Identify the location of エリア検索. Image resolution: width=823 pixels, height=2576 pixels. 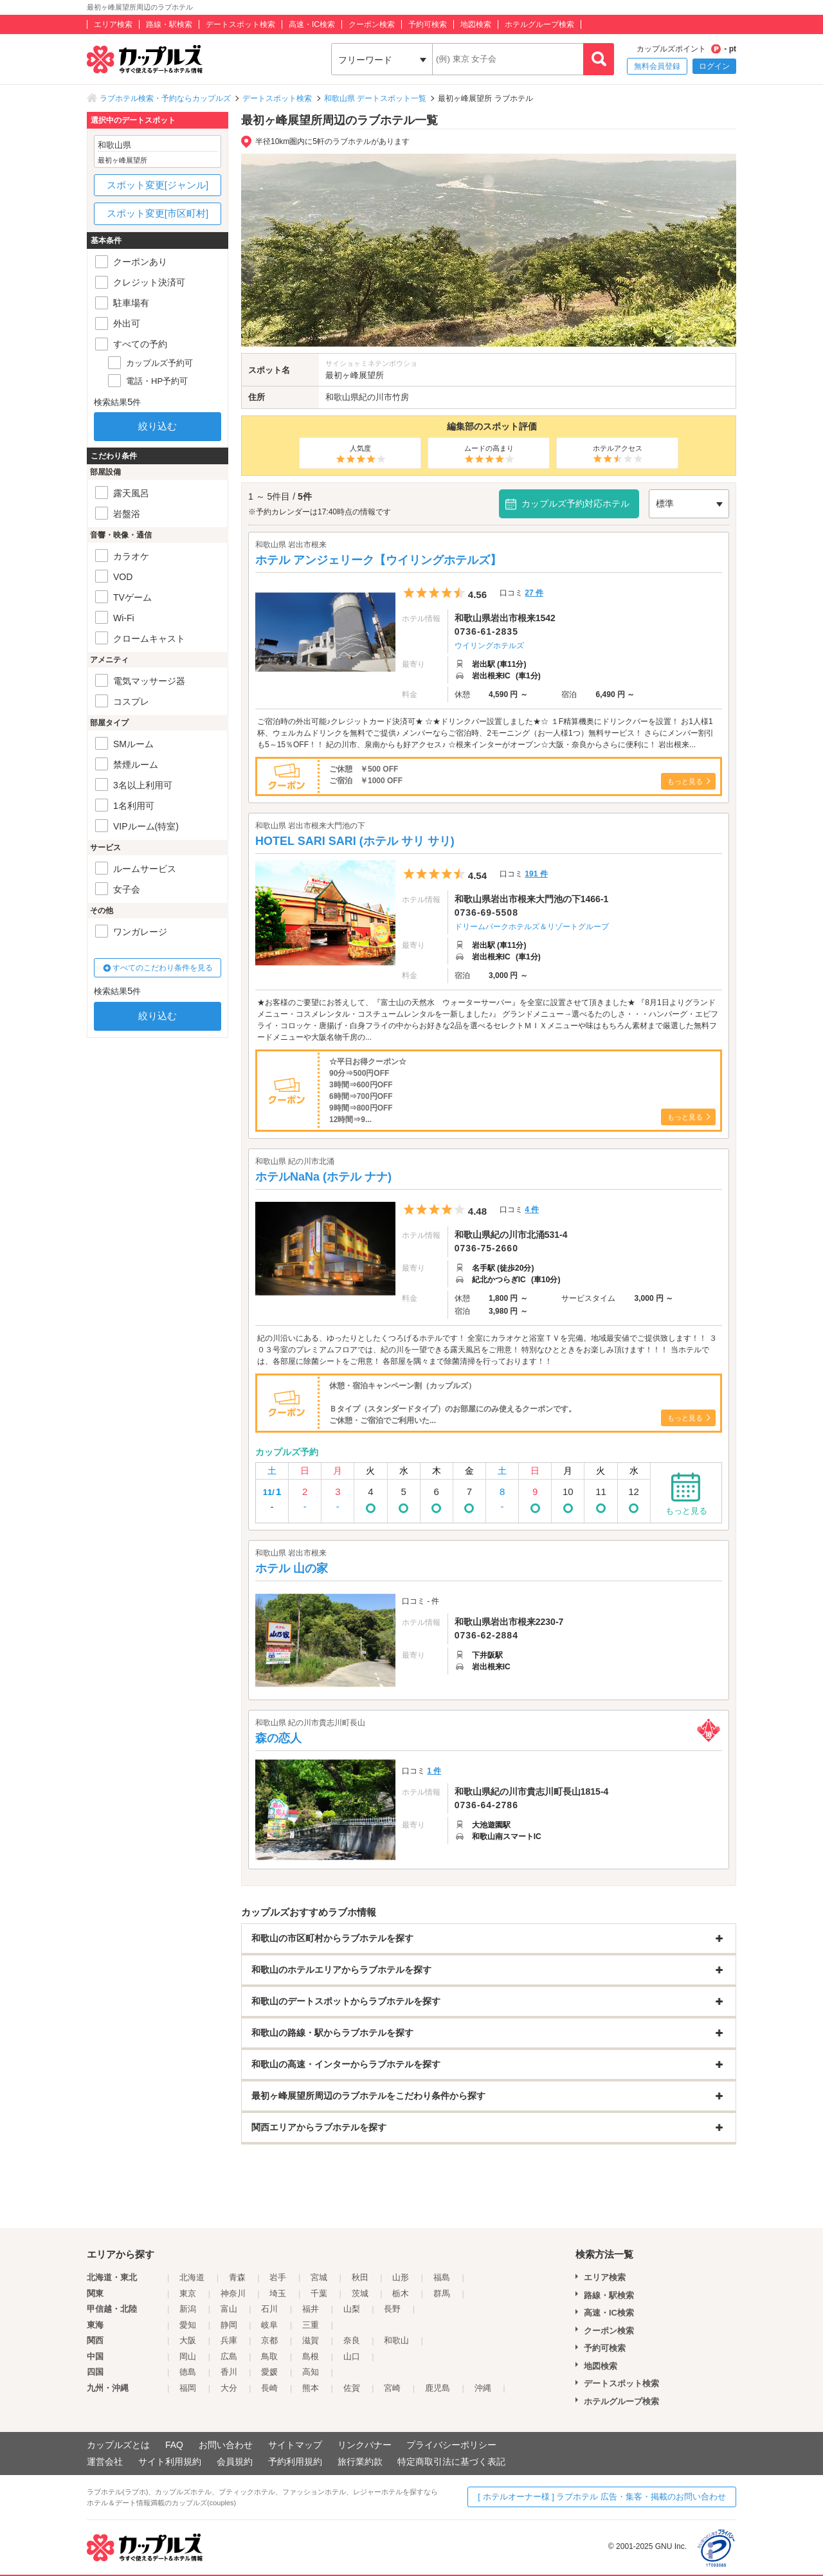
(113, 24).